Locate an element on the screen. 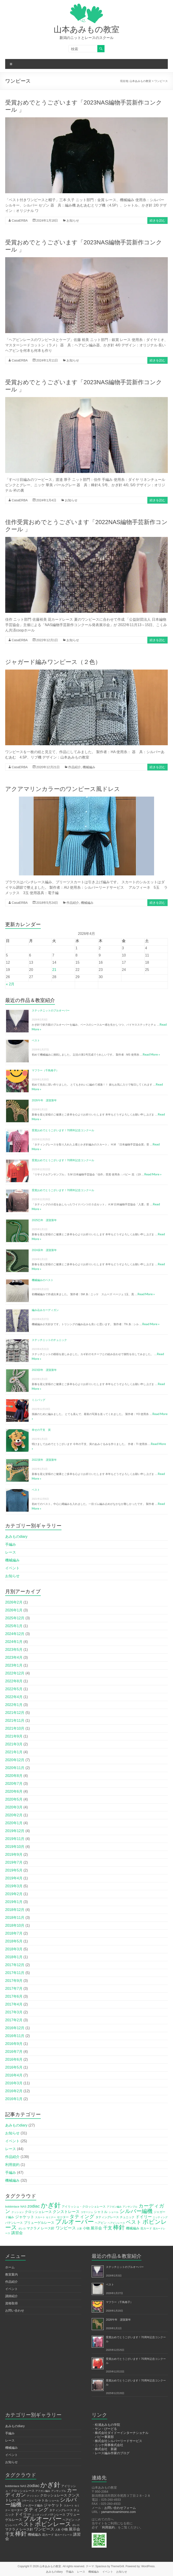 The width and height of the screenshot is (173, 2576). コサージュ [コサージュ (2個の項目)] is located at coordinates (87, 2212).